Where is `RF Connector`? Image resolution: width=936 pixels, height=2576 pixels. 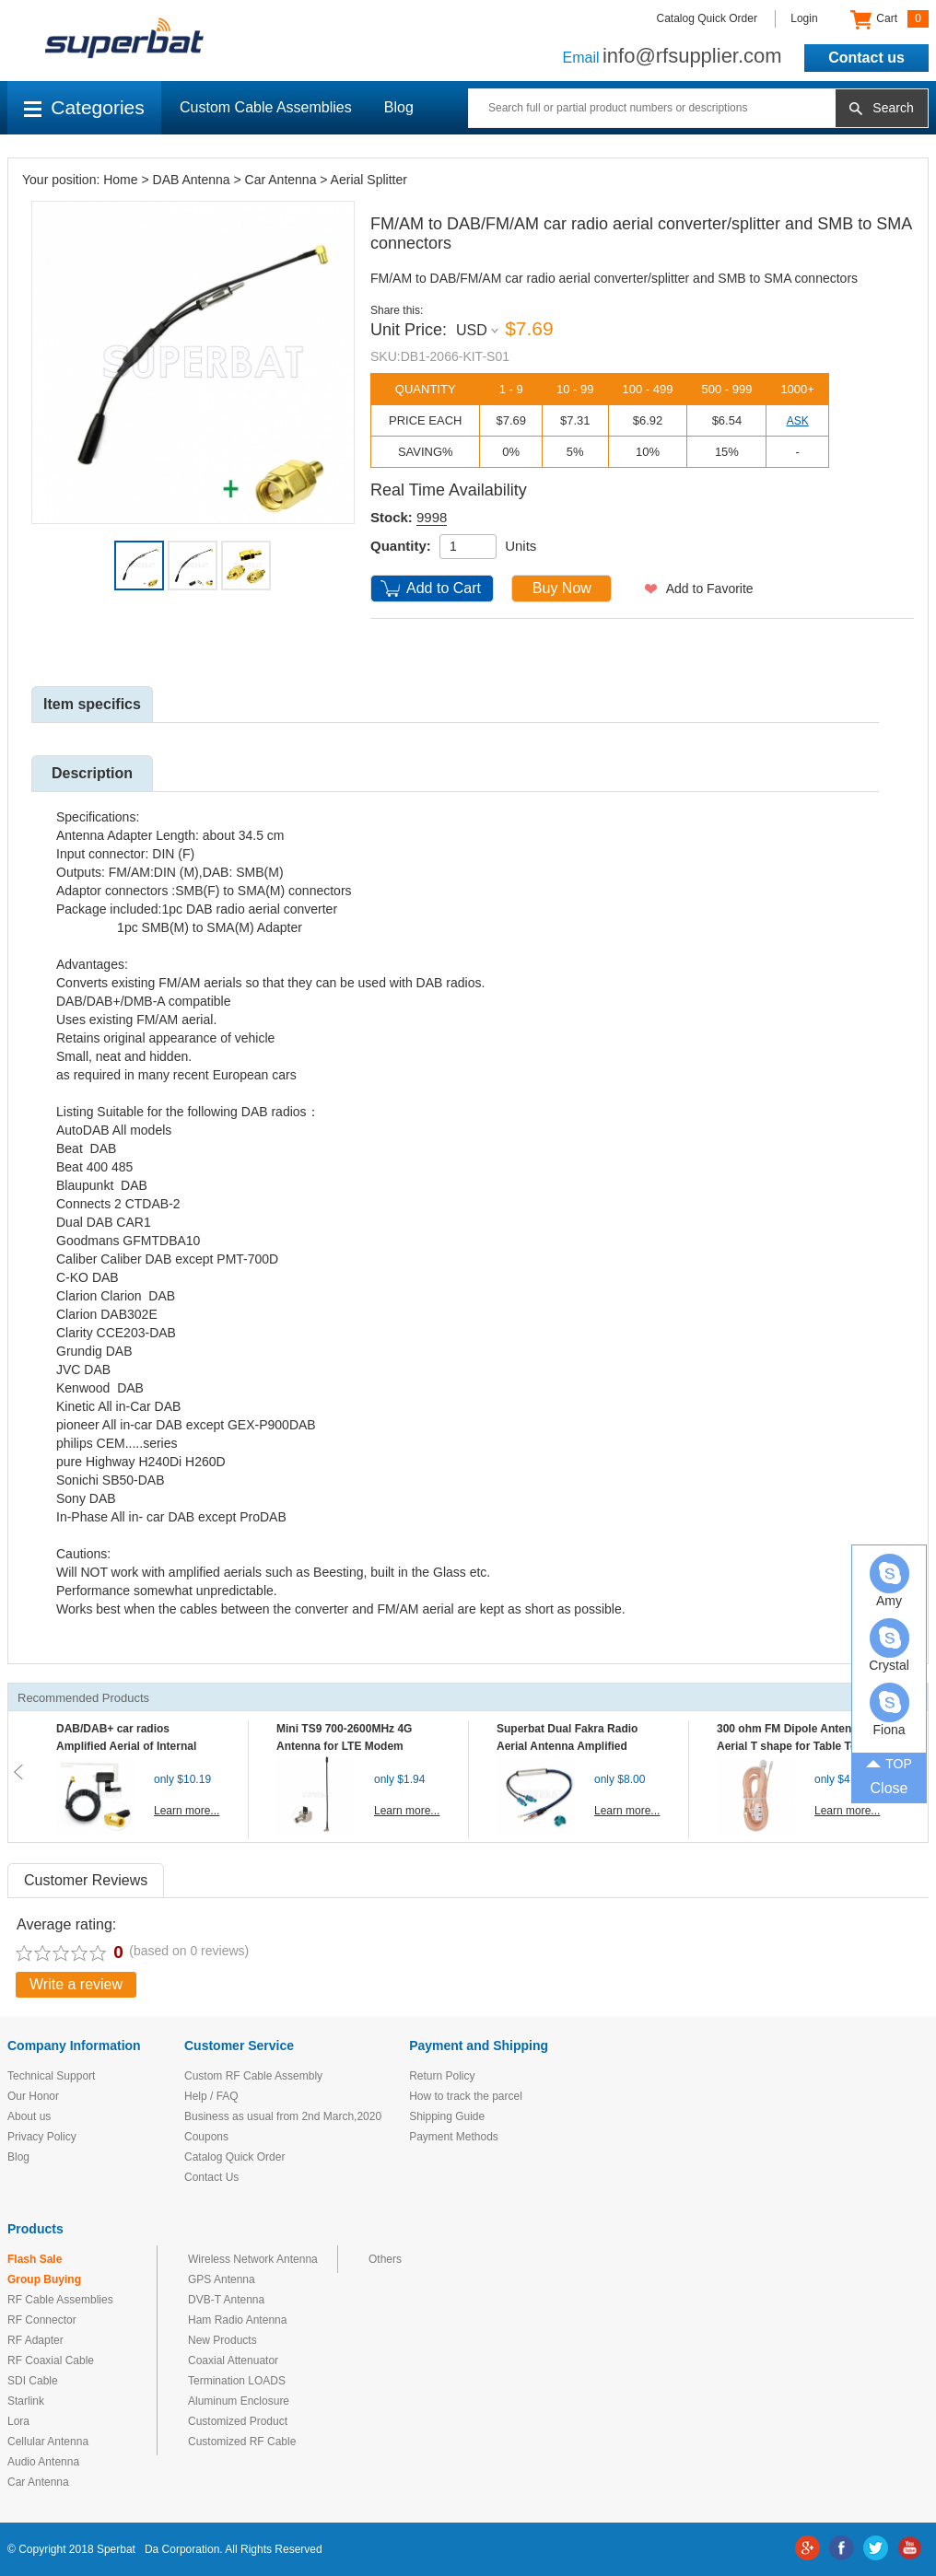 RF Connector is located at coordinates (41, 2320).